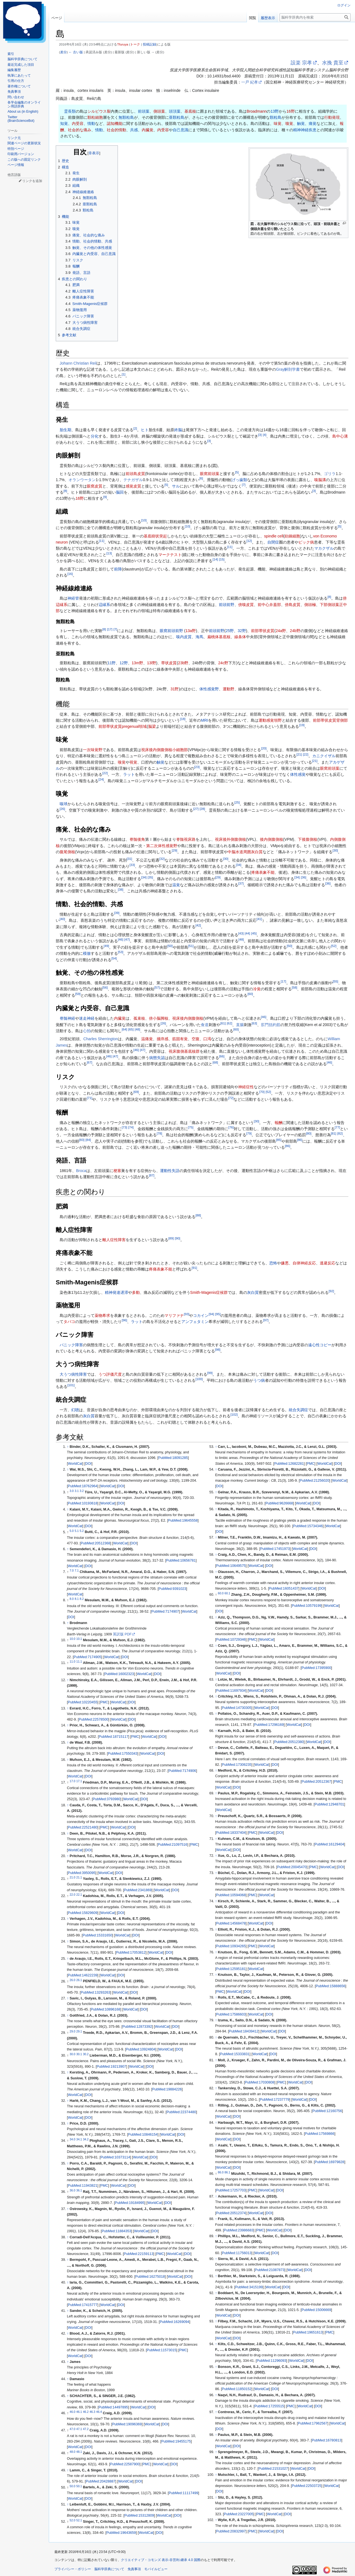  Describe the element at coordinates (82, 1530) in the screenshot. I see `5.2` at that location.